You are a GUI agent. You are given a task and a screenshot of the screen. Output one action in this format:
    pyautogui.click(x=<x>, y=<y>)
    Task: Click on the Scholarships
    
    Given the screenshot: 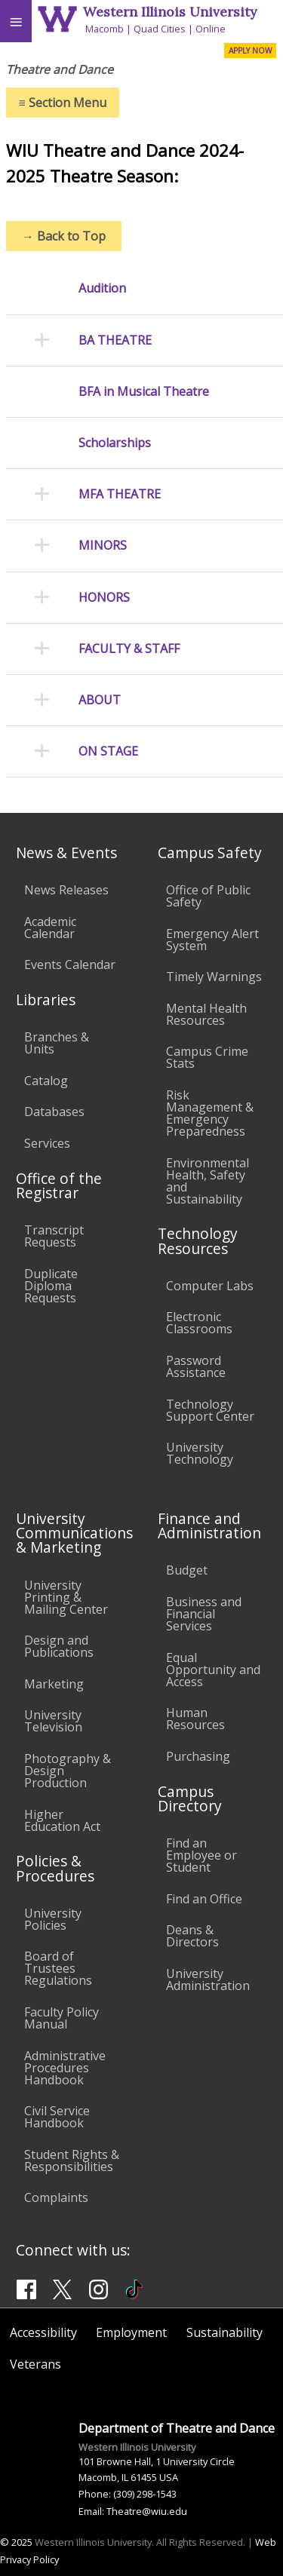 What is the action you would take?
    pyautogui.click(x=114, y=443)
    